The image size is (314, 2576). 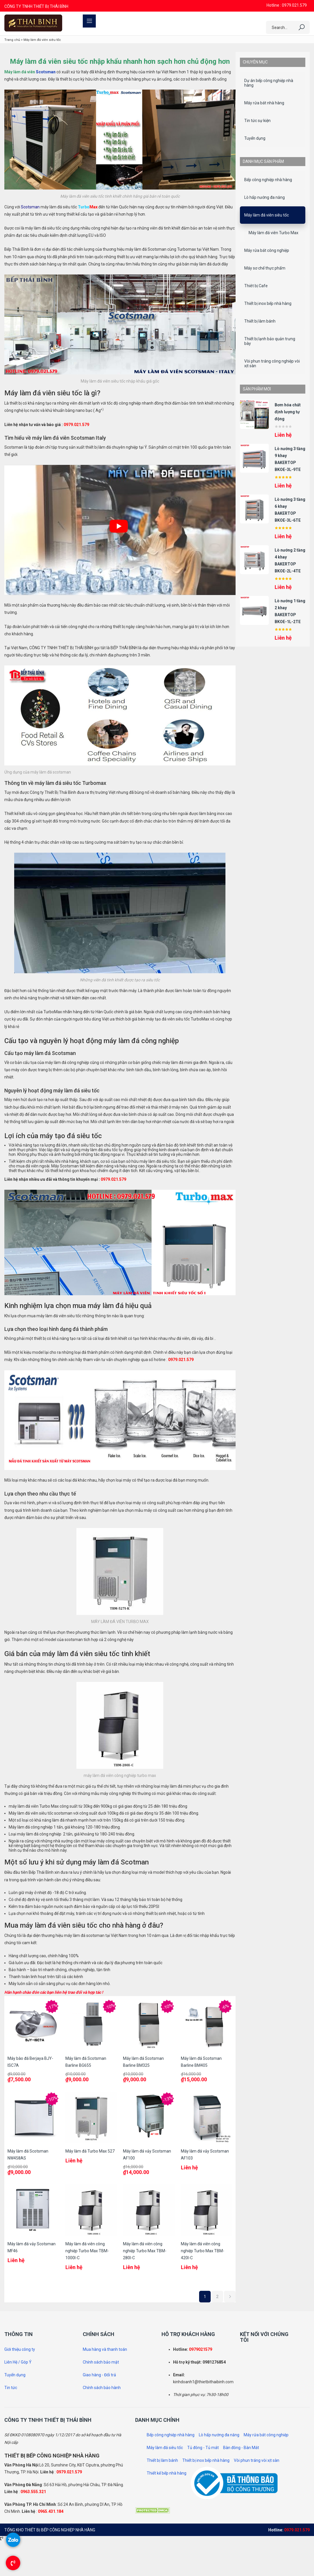 I want to click on Tủ đông - Tủ mát, so click(x=203, y=2447).